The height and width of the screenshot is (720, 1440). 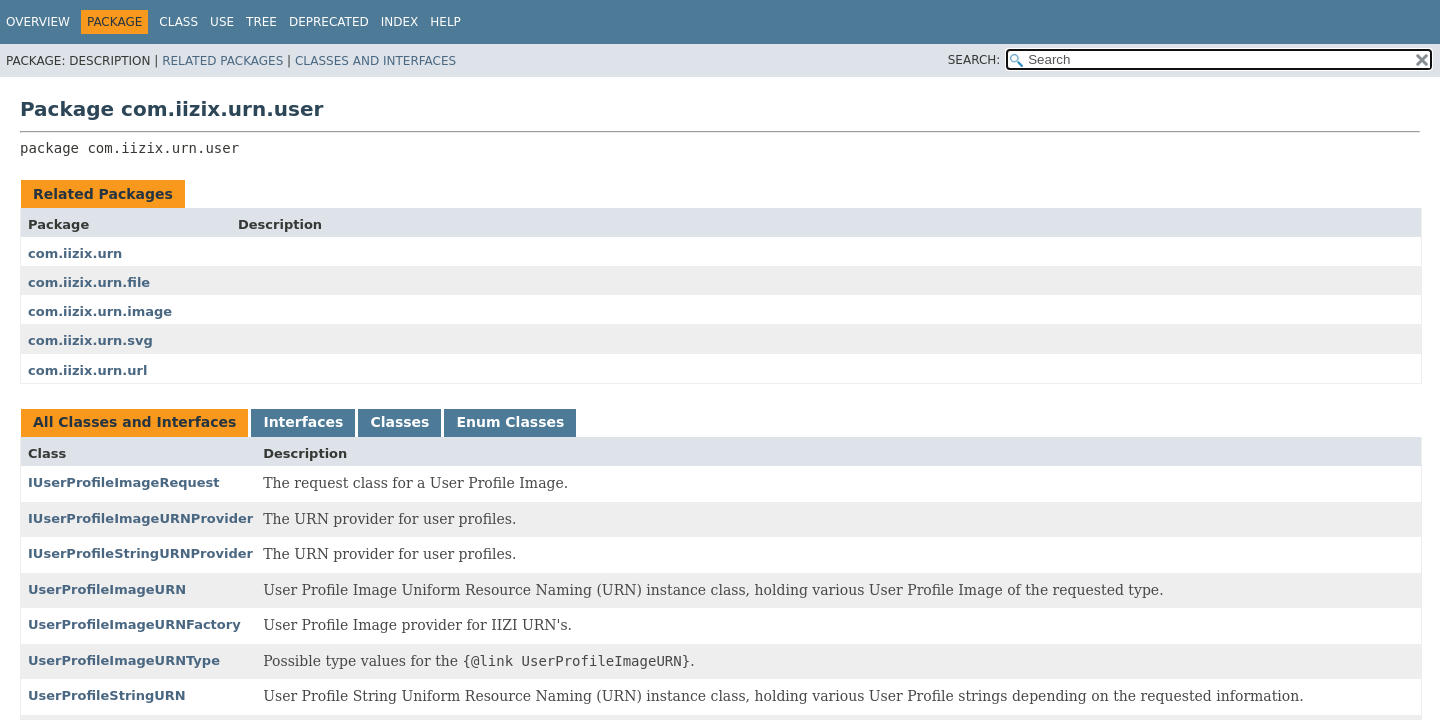 What do you see at coordinates (75, 253) in the screenshot?
I see `com.iizix.urn` at bounding box center [75, 253].